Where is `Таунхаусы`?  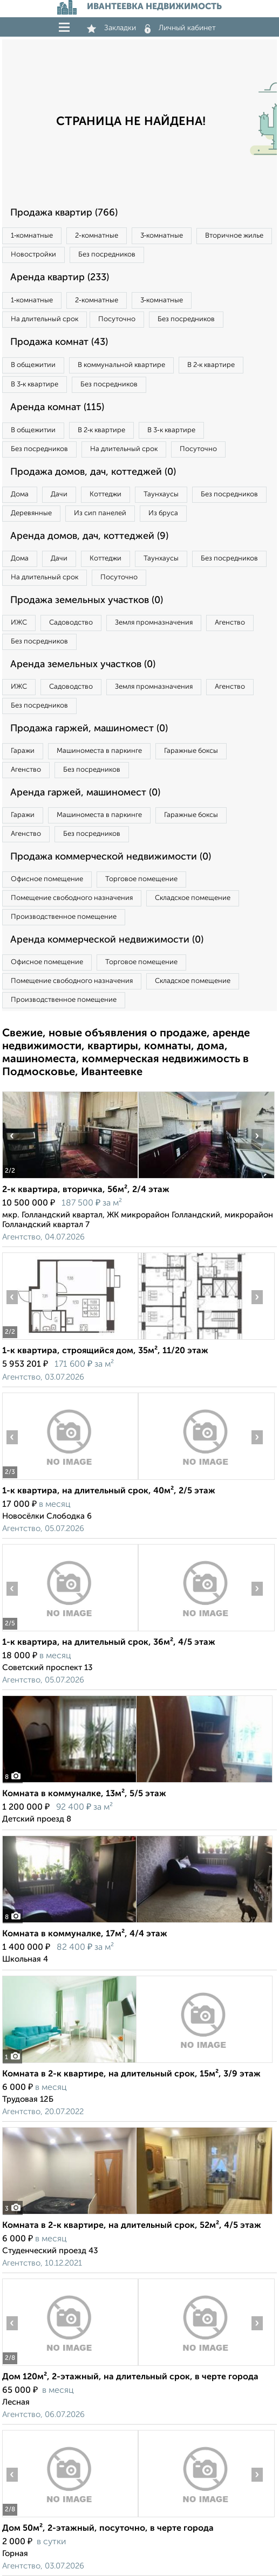
Таунхаусы is located at coordinates (161, 494).